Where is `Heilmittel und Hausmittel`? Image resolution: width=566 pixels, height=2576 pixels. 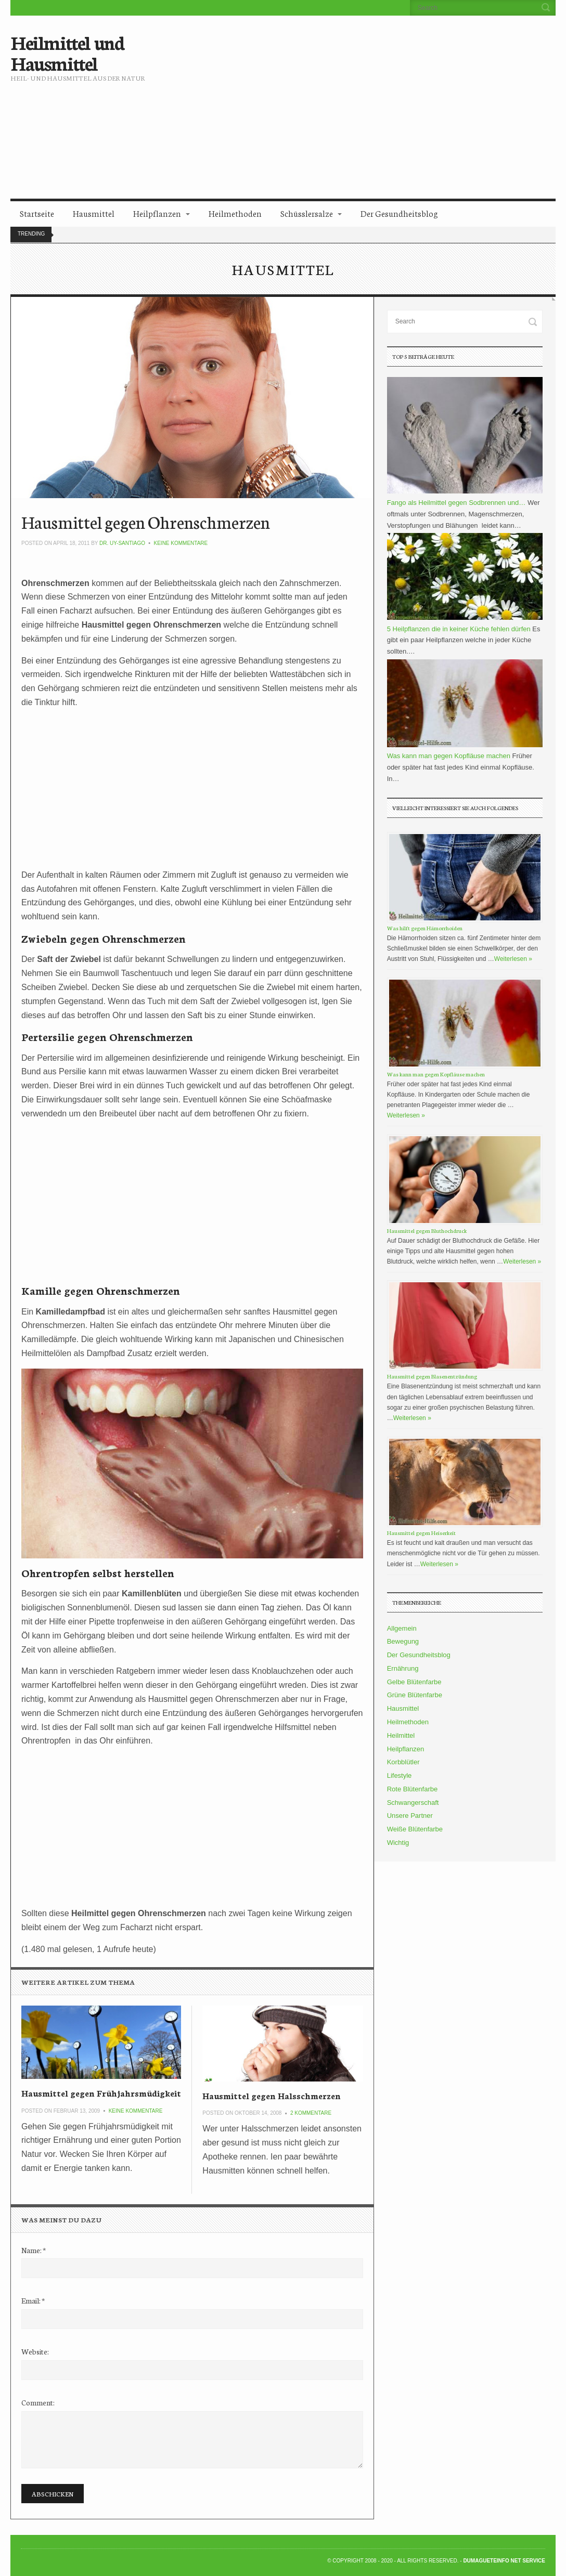
Heilmittel und Hausmittel is located at coordinates (67, 52).